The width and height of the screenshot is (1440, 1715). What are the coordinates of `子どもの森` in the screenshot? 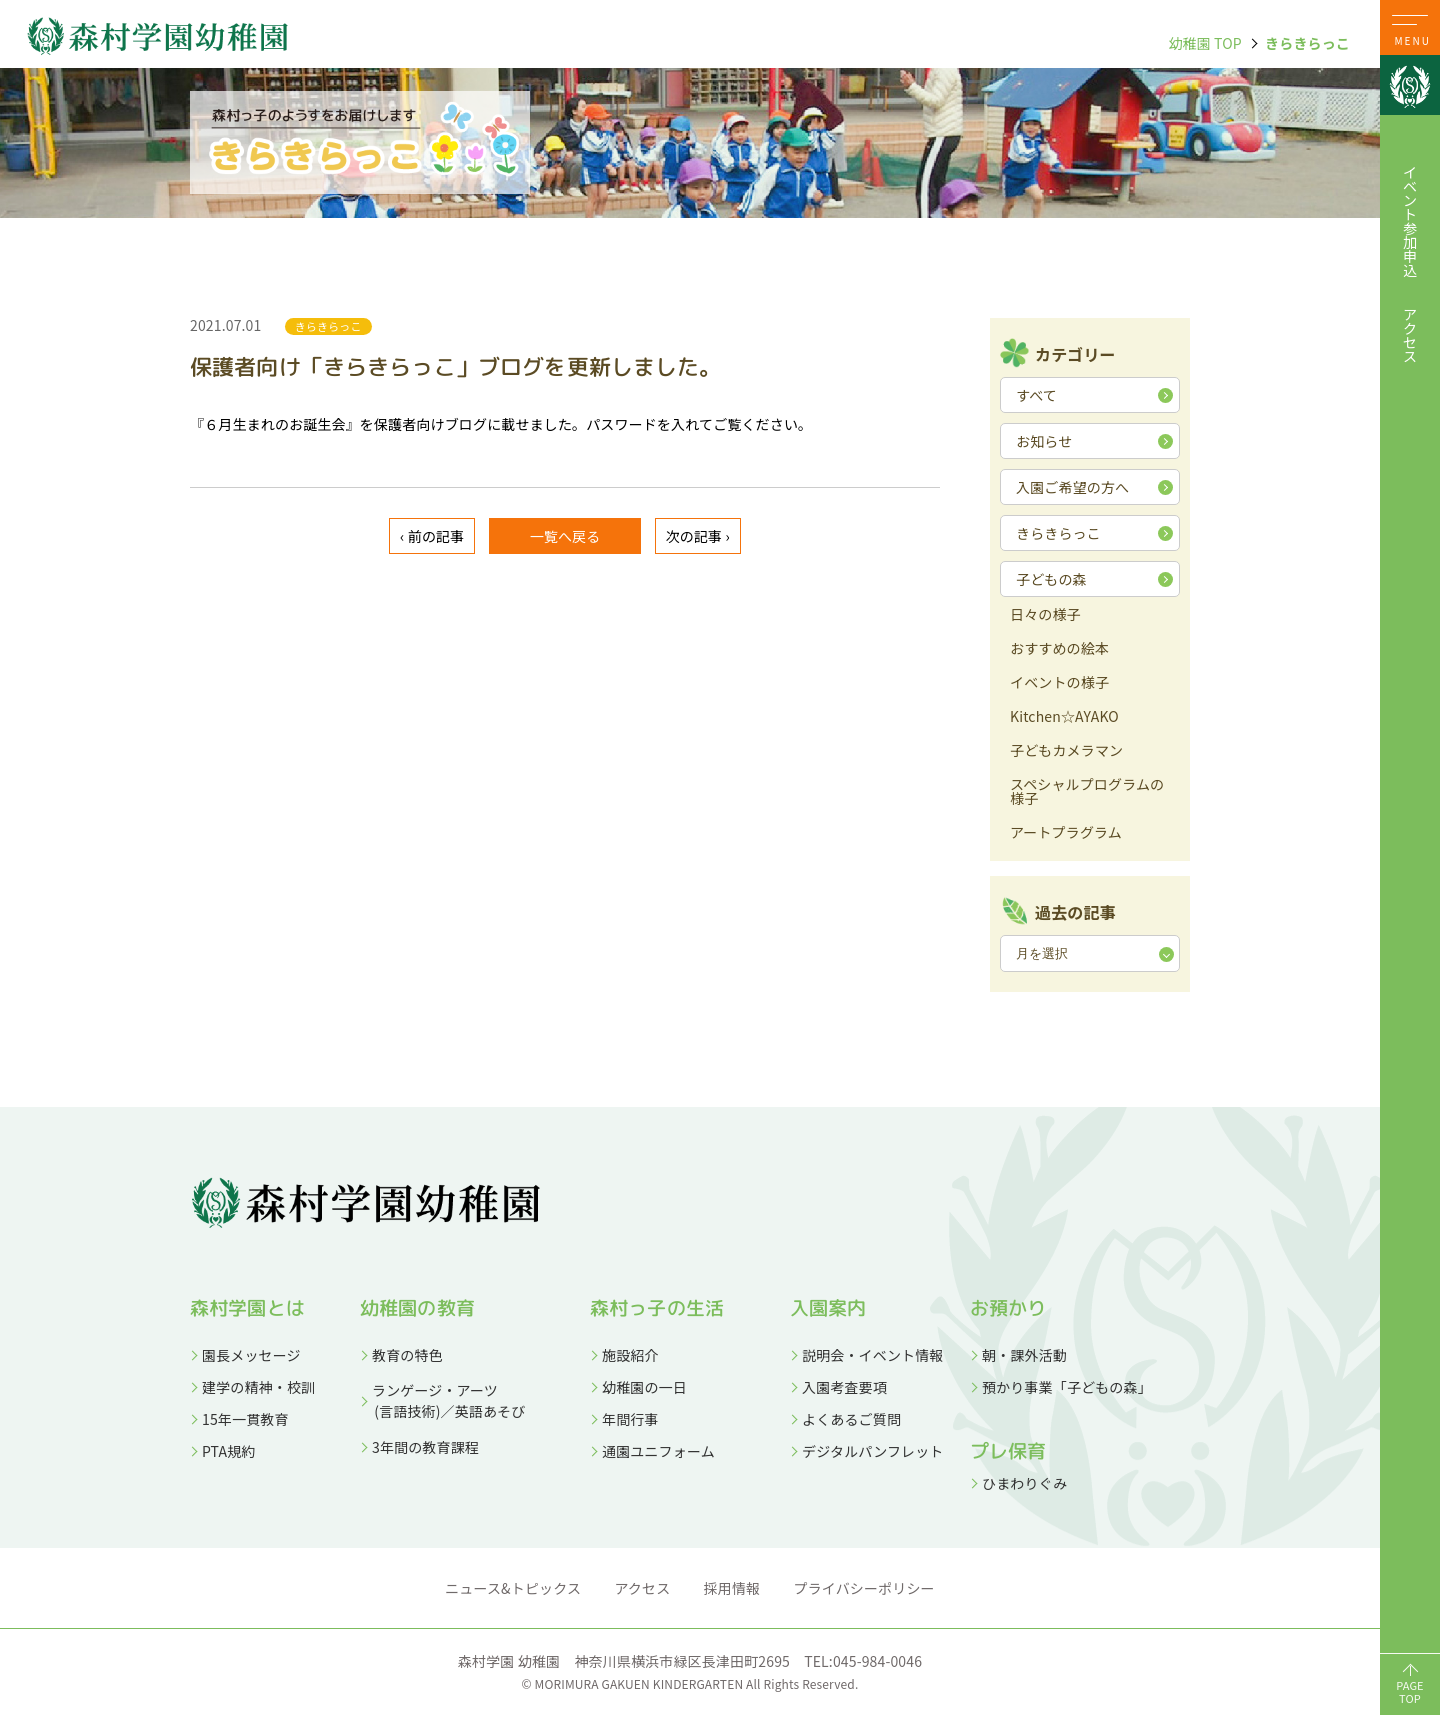 It's located at (1051, 579).